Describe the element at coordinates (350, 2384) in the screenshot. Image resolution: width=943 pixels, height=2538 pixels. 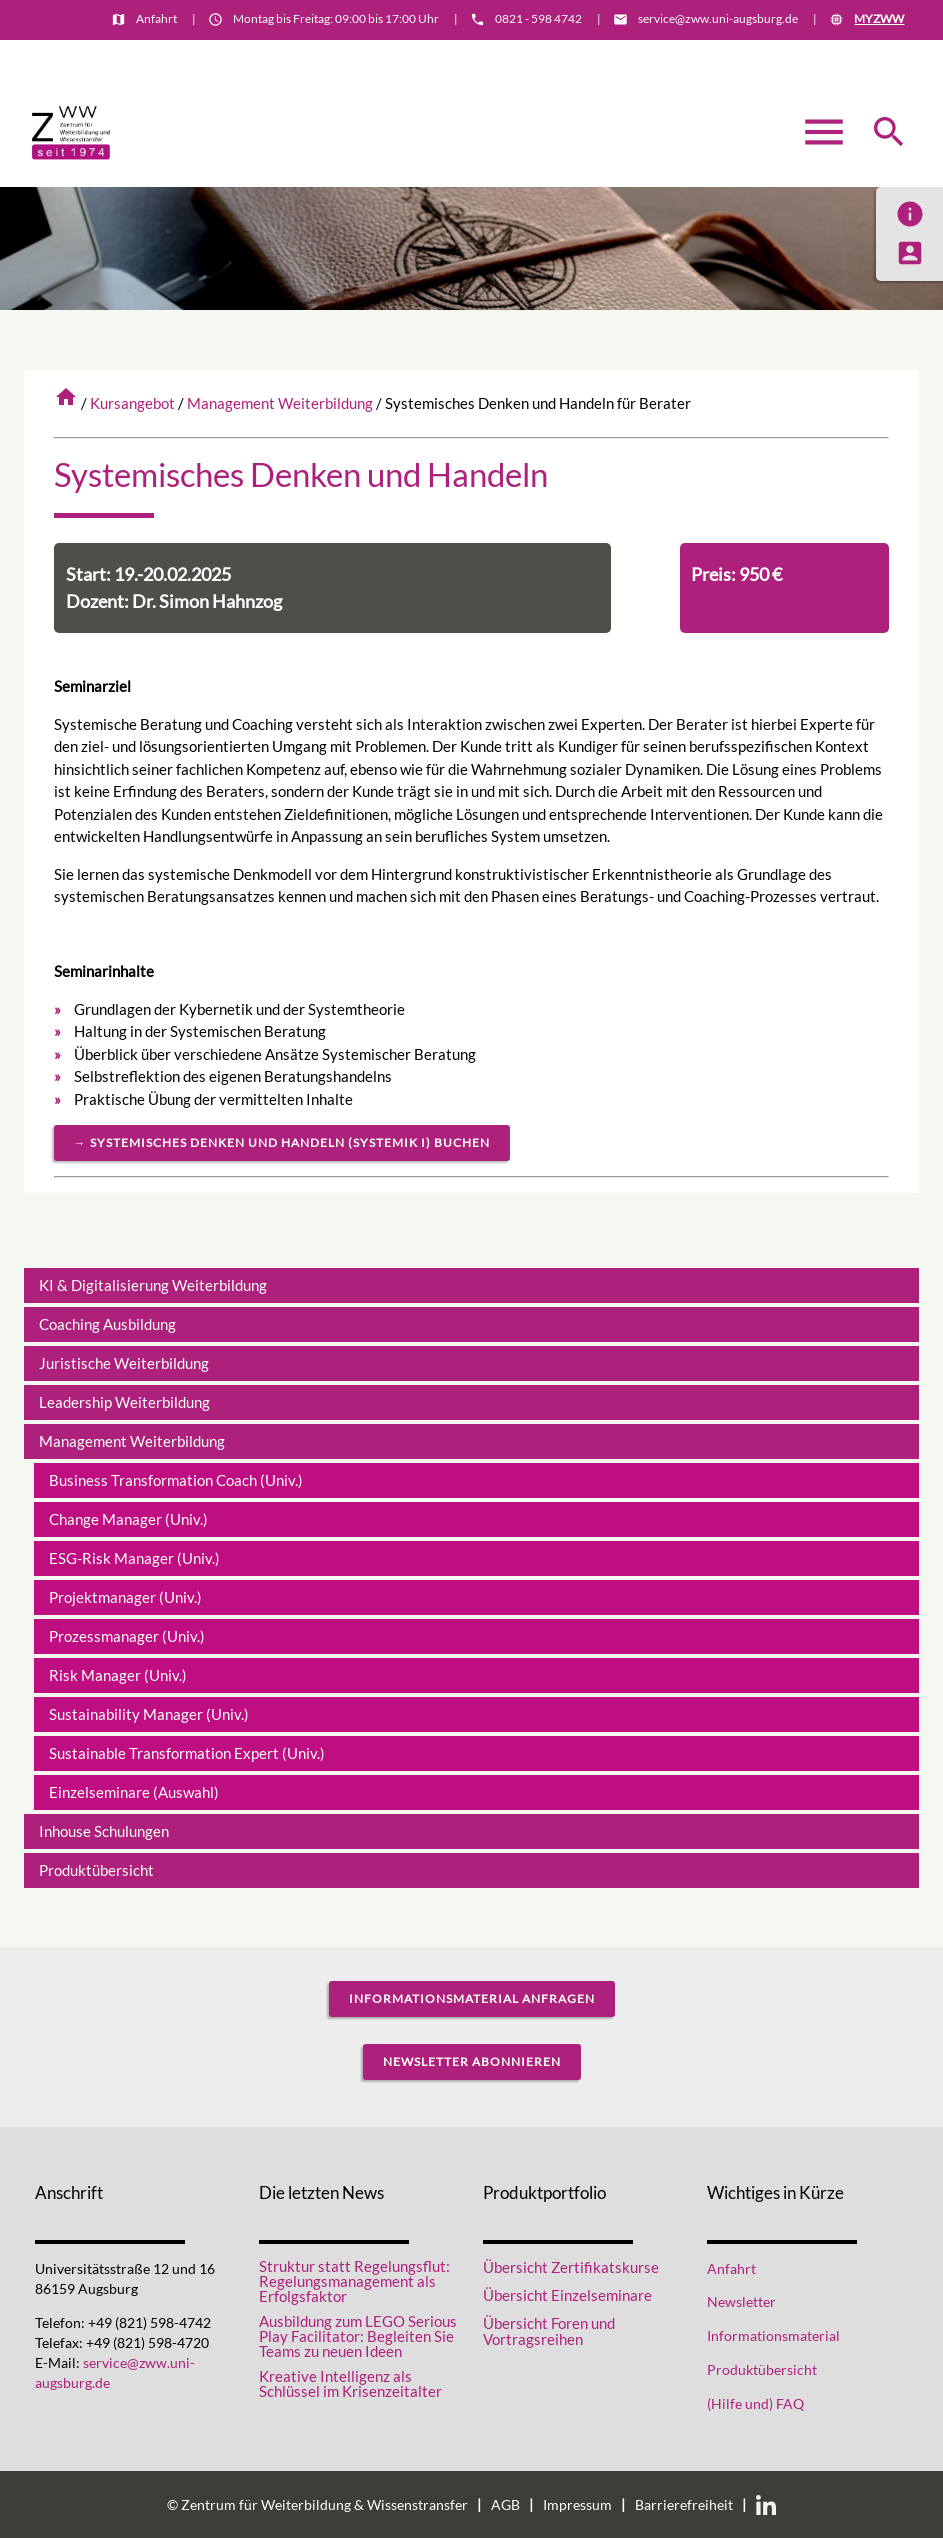
I see `Kreative Intelligenz als Schlüssel im Krisenzeitalter` at that location.